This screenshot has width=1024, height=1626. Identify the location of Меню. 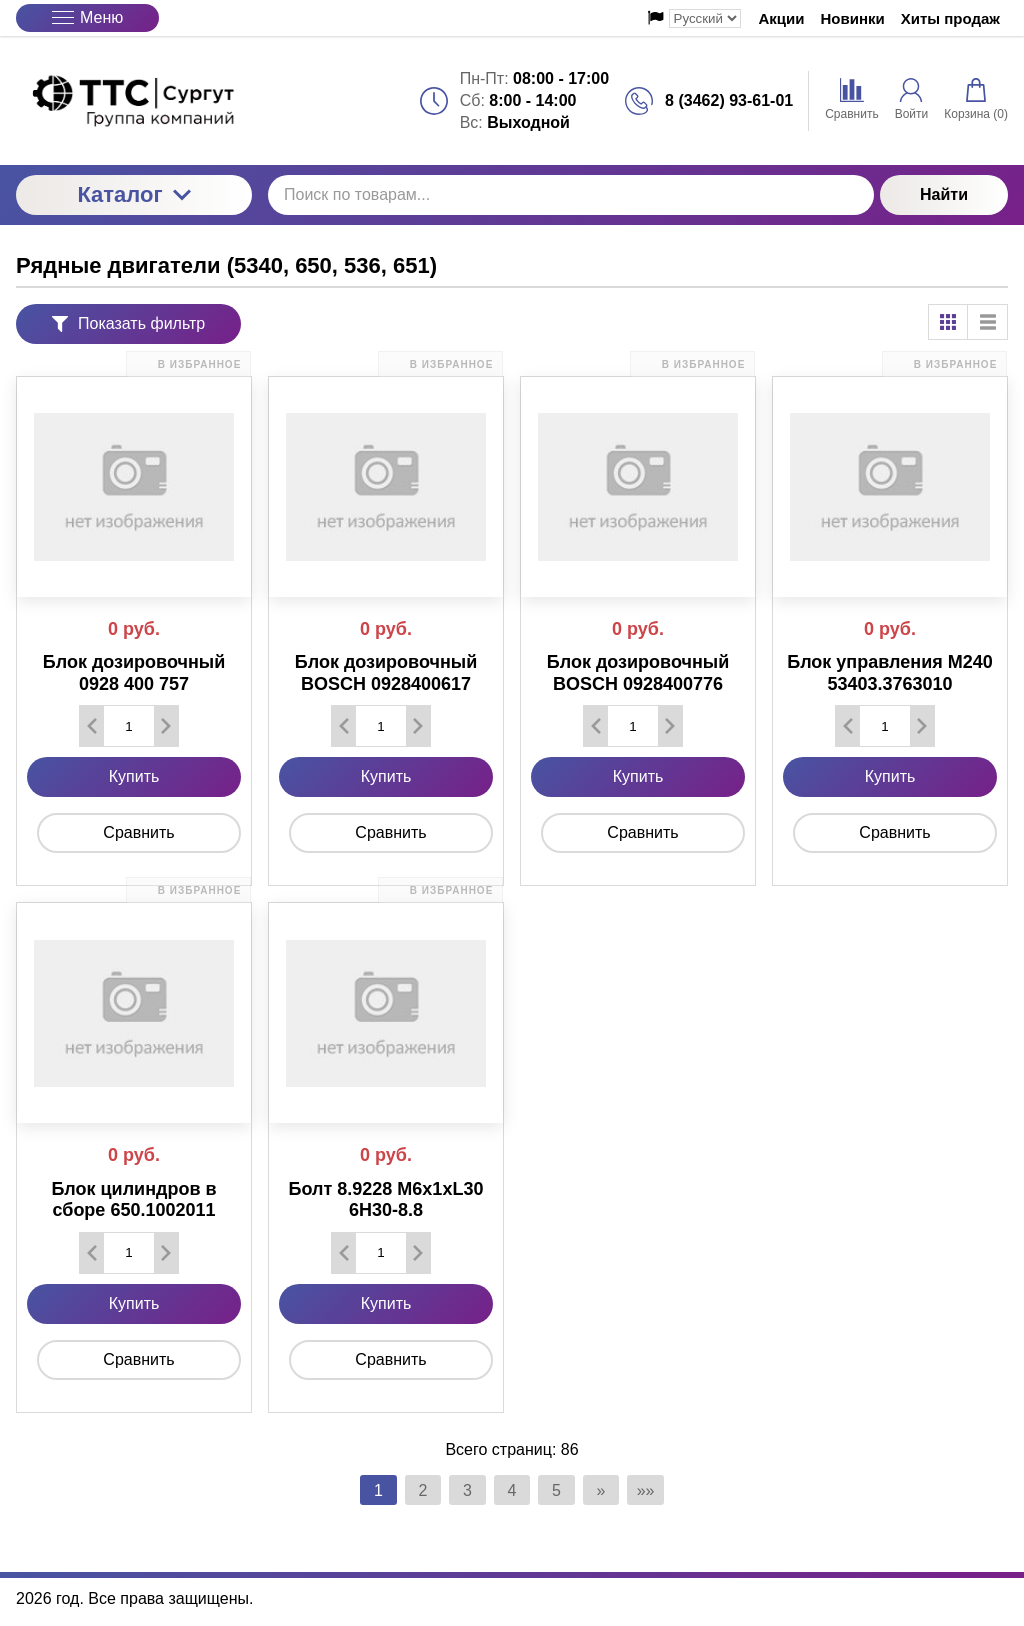
(87, 17).